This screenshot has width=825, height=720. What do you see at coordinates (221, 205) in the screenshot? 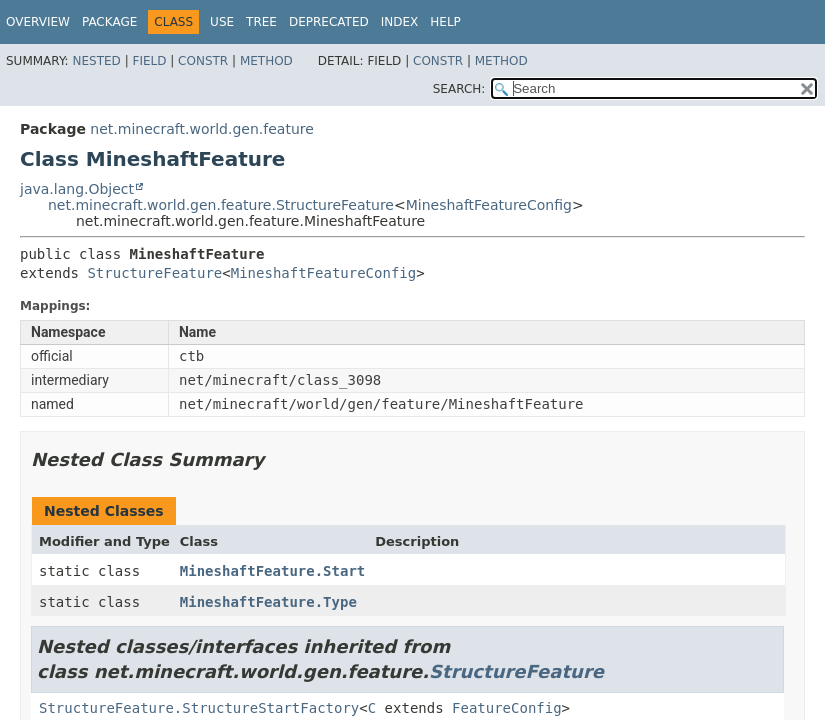
I see `net.minecraft.world.gen.feature.StructureFeature` at bounding box center [221, 205].